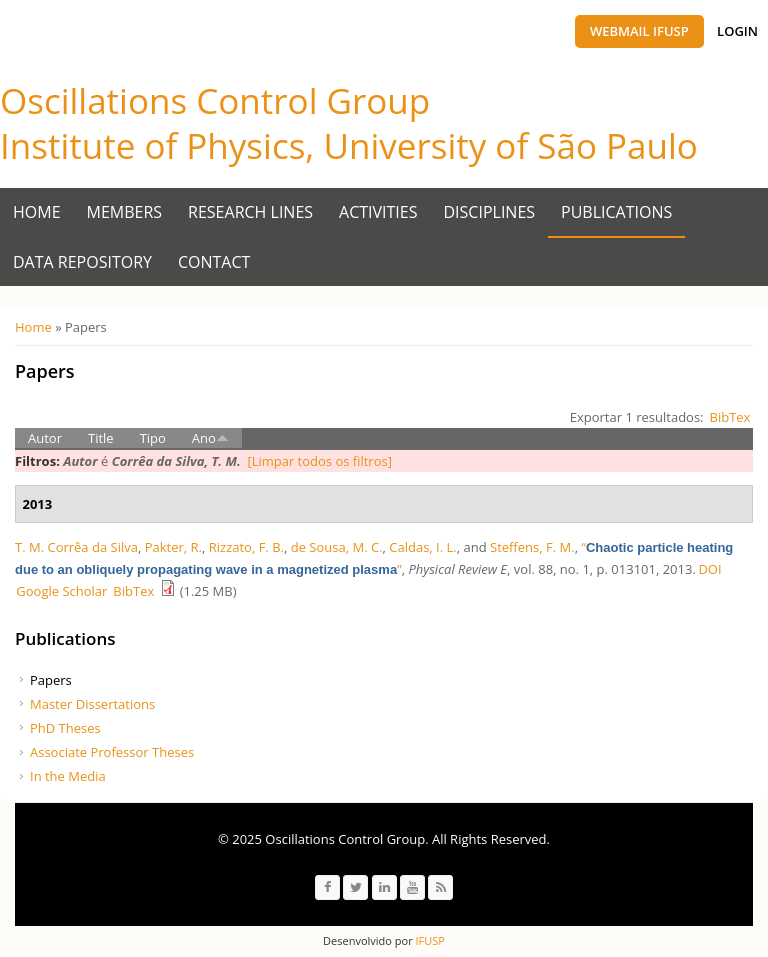 Image resolution: width=768 pixels, height=957 pixels. Describe the element at coordinates (639, 31) in the screenshot. I see `Webmail IFUSP` at that location.